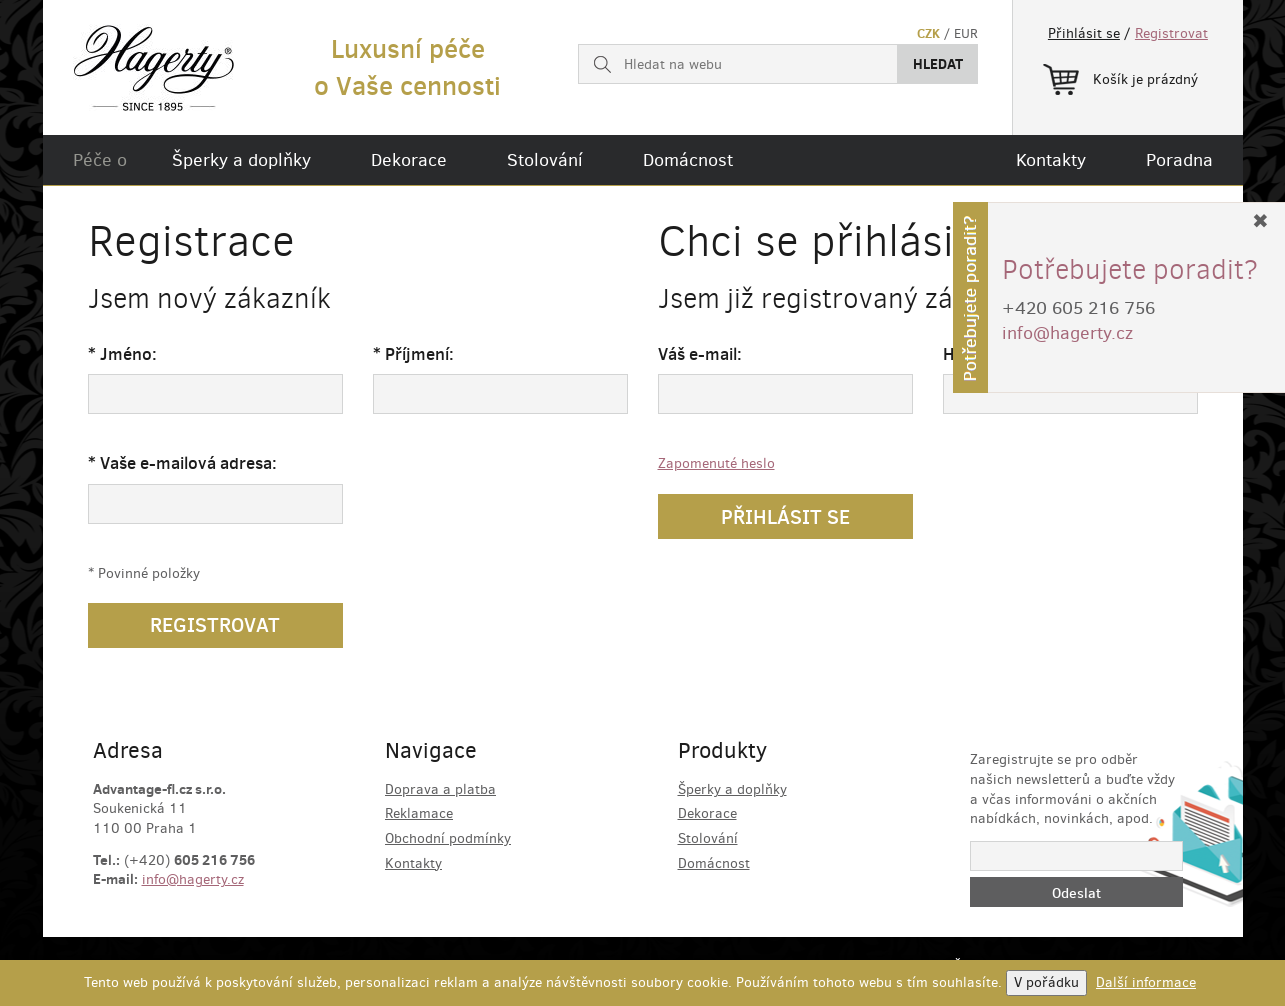  Describe the element at coordinates (1084, 33) in the screenshot. I see `Přihlásit se` at that location.